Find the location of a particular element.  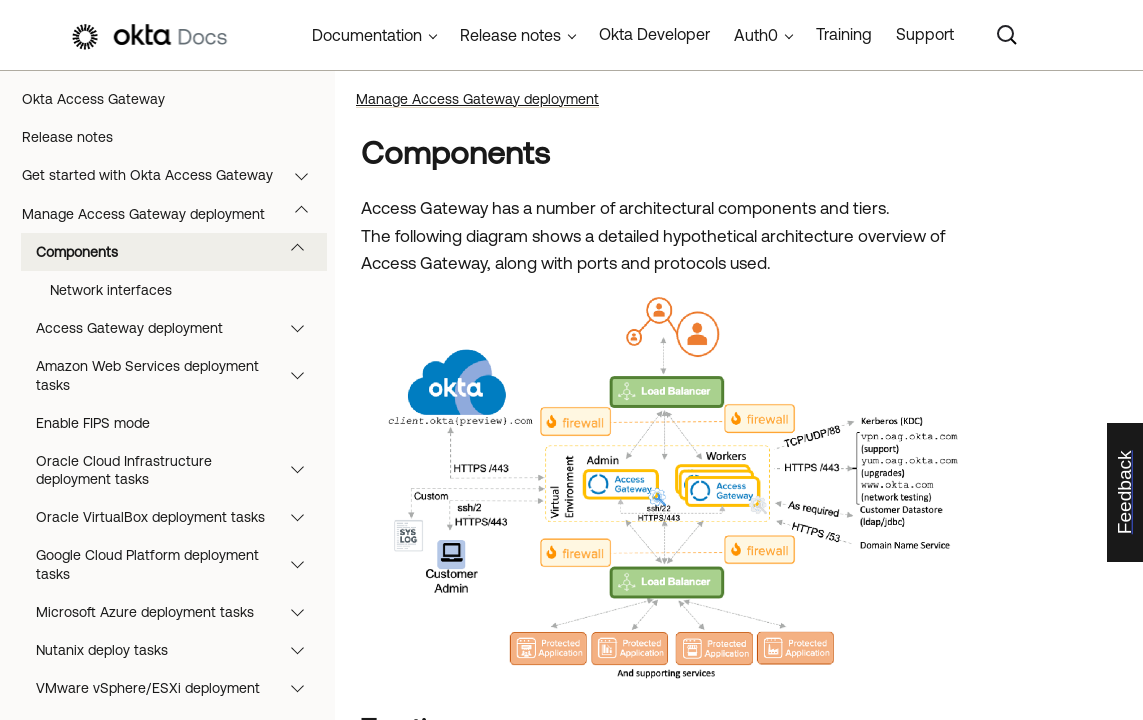

Network interfaces is located at coordinates (111, 290).